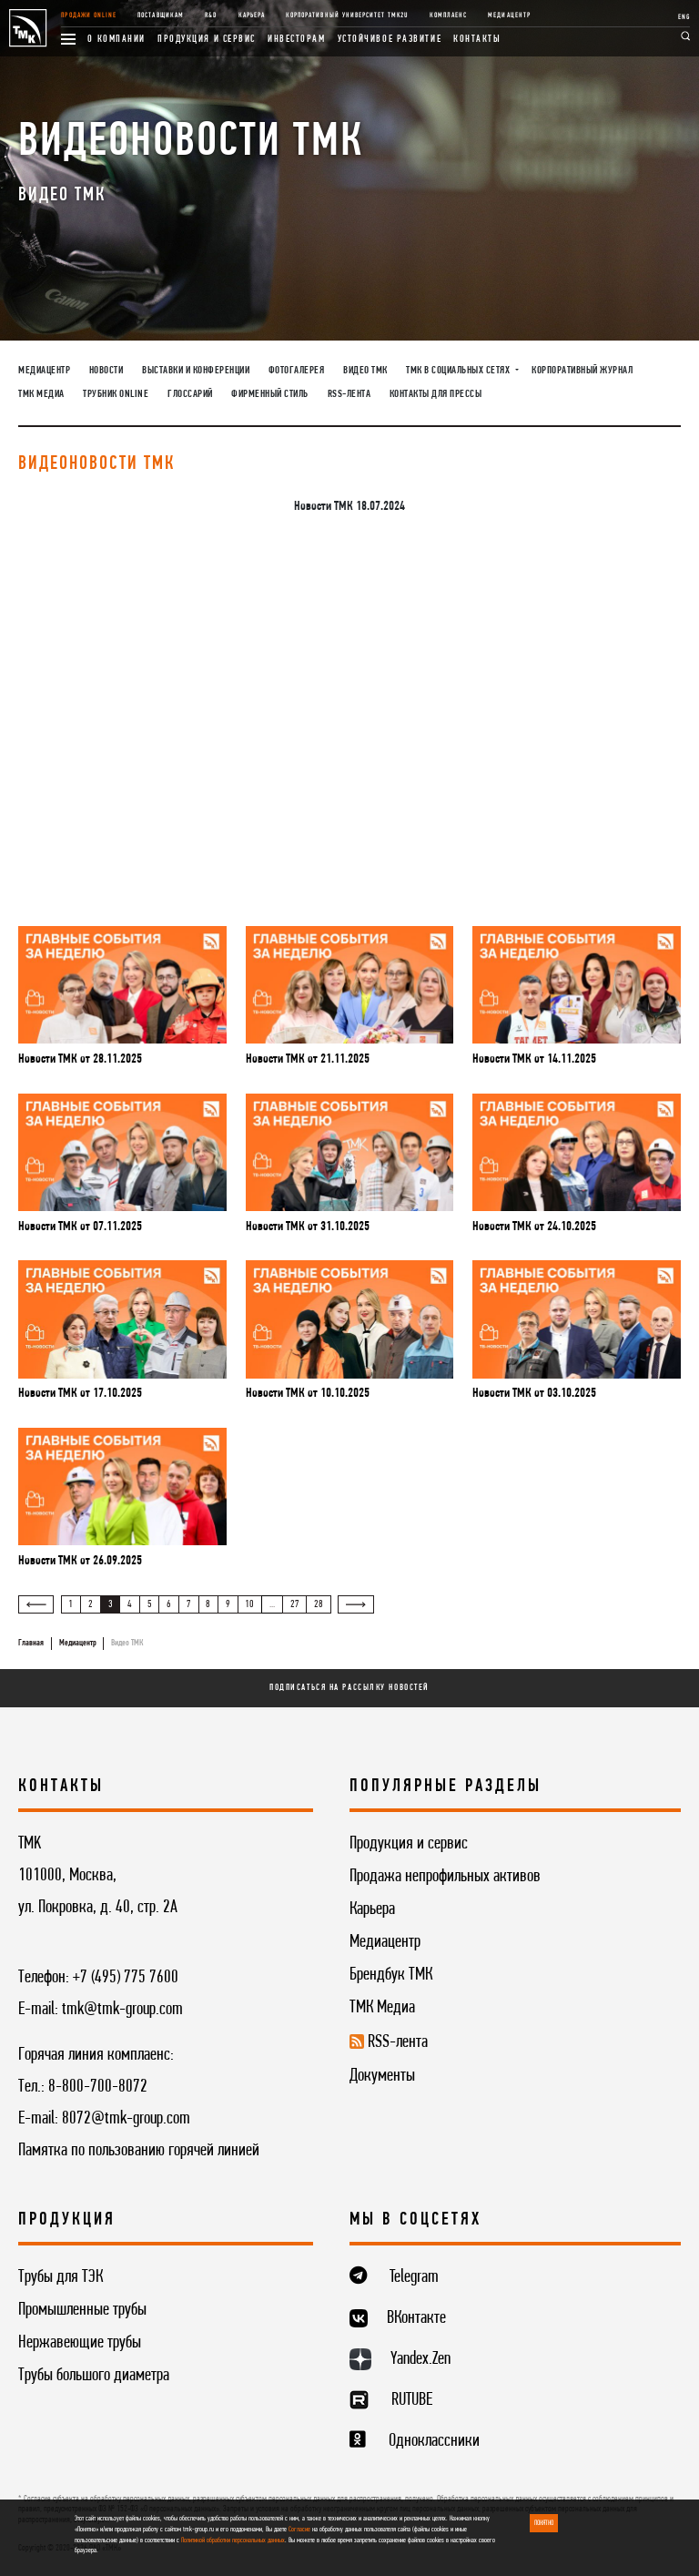 The height and width of the screenshot is (2576, 699). I want to click on 8072@tmk-group.com, so click(126, 2119).